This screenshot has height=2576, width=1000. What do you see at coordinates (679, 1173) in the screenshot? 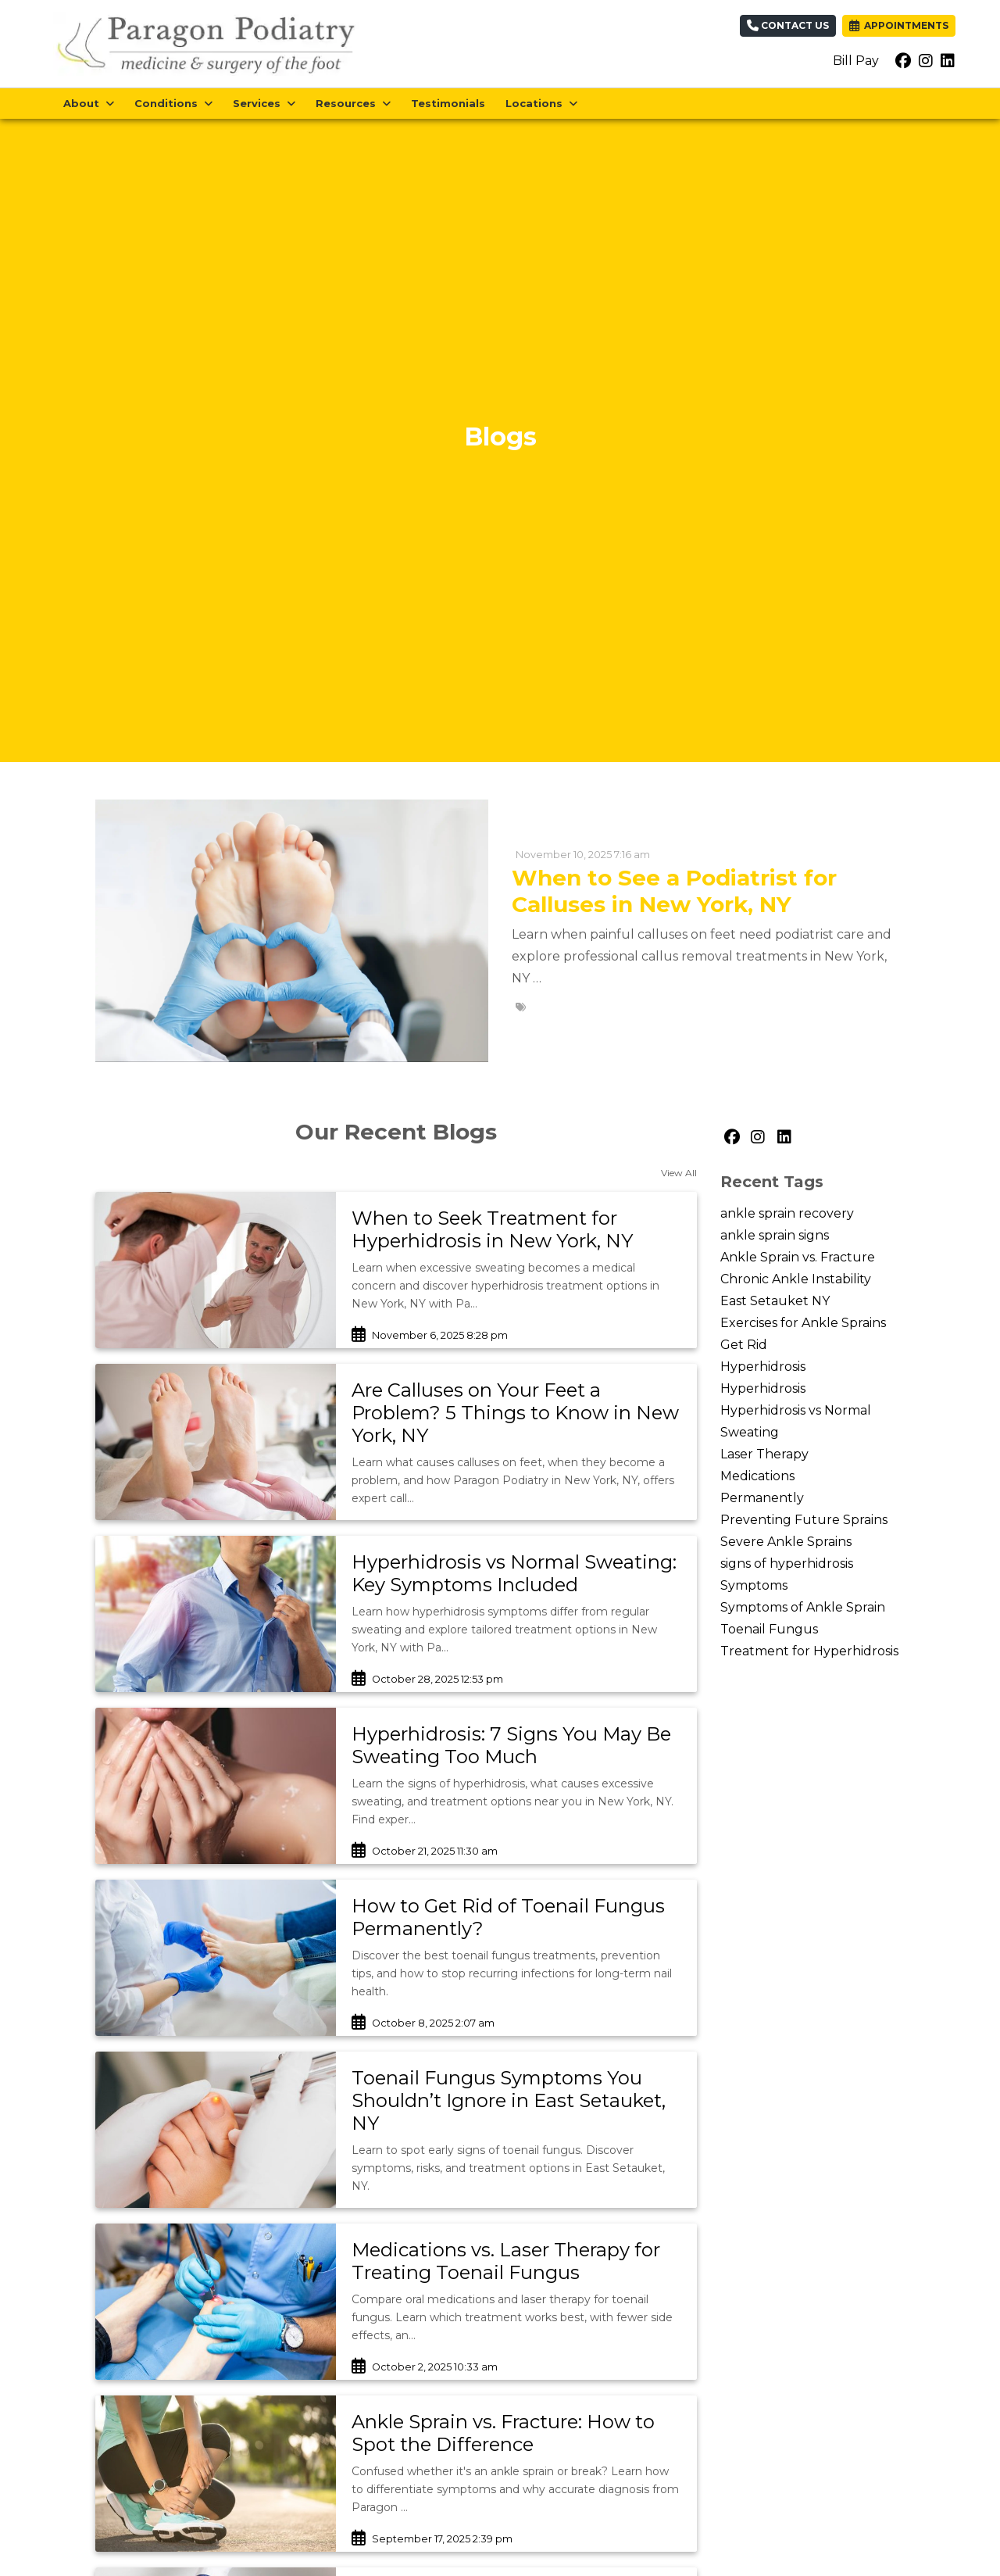
I see `View All` at bounding box center [679, 1173].